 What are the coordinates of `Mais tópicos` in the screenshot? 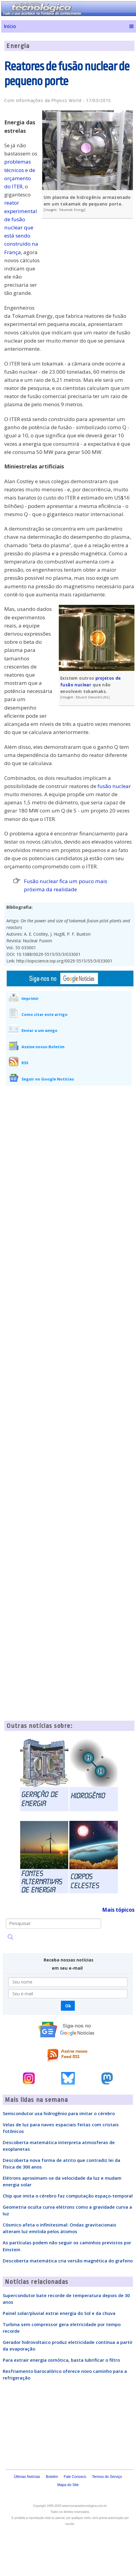 It's located at (118, 1909).